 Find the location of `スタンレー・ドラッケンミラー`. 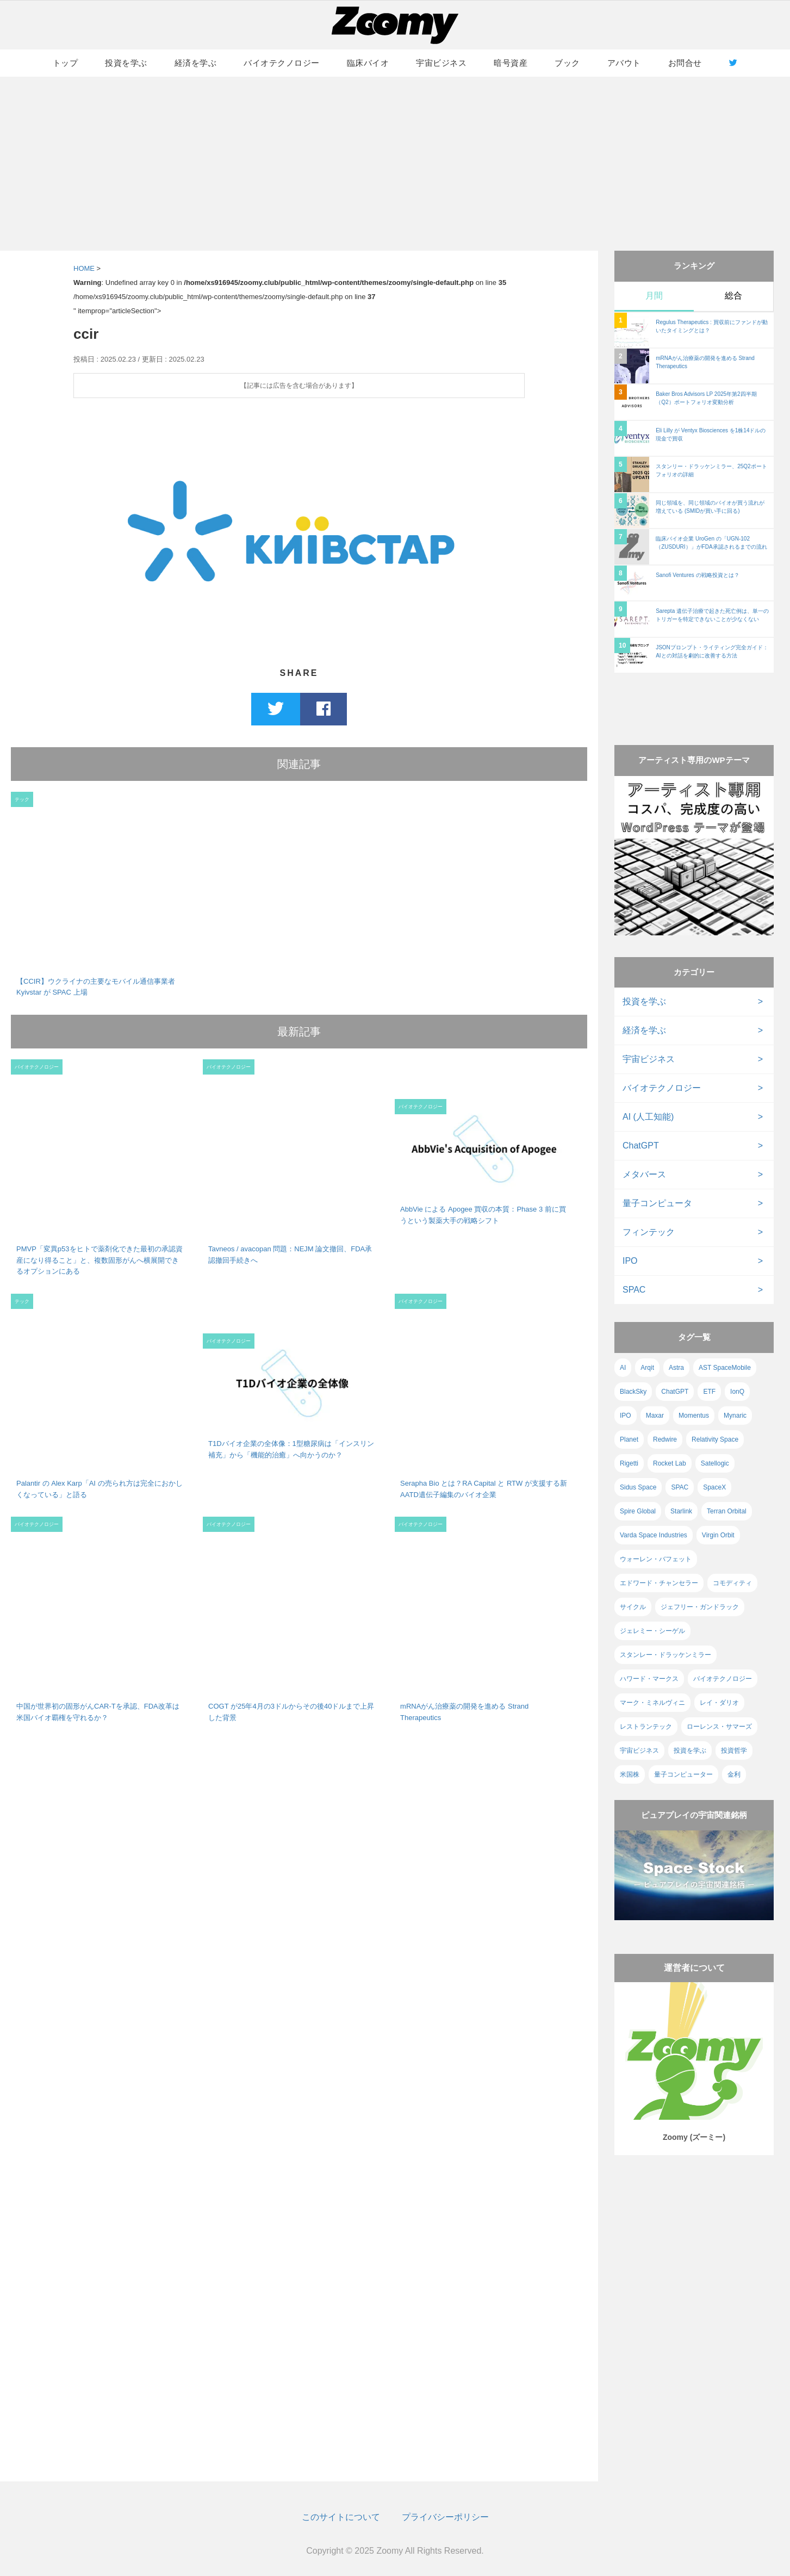

スタンレー・ドラッケンミラー is located at coordinates (665, 1655).